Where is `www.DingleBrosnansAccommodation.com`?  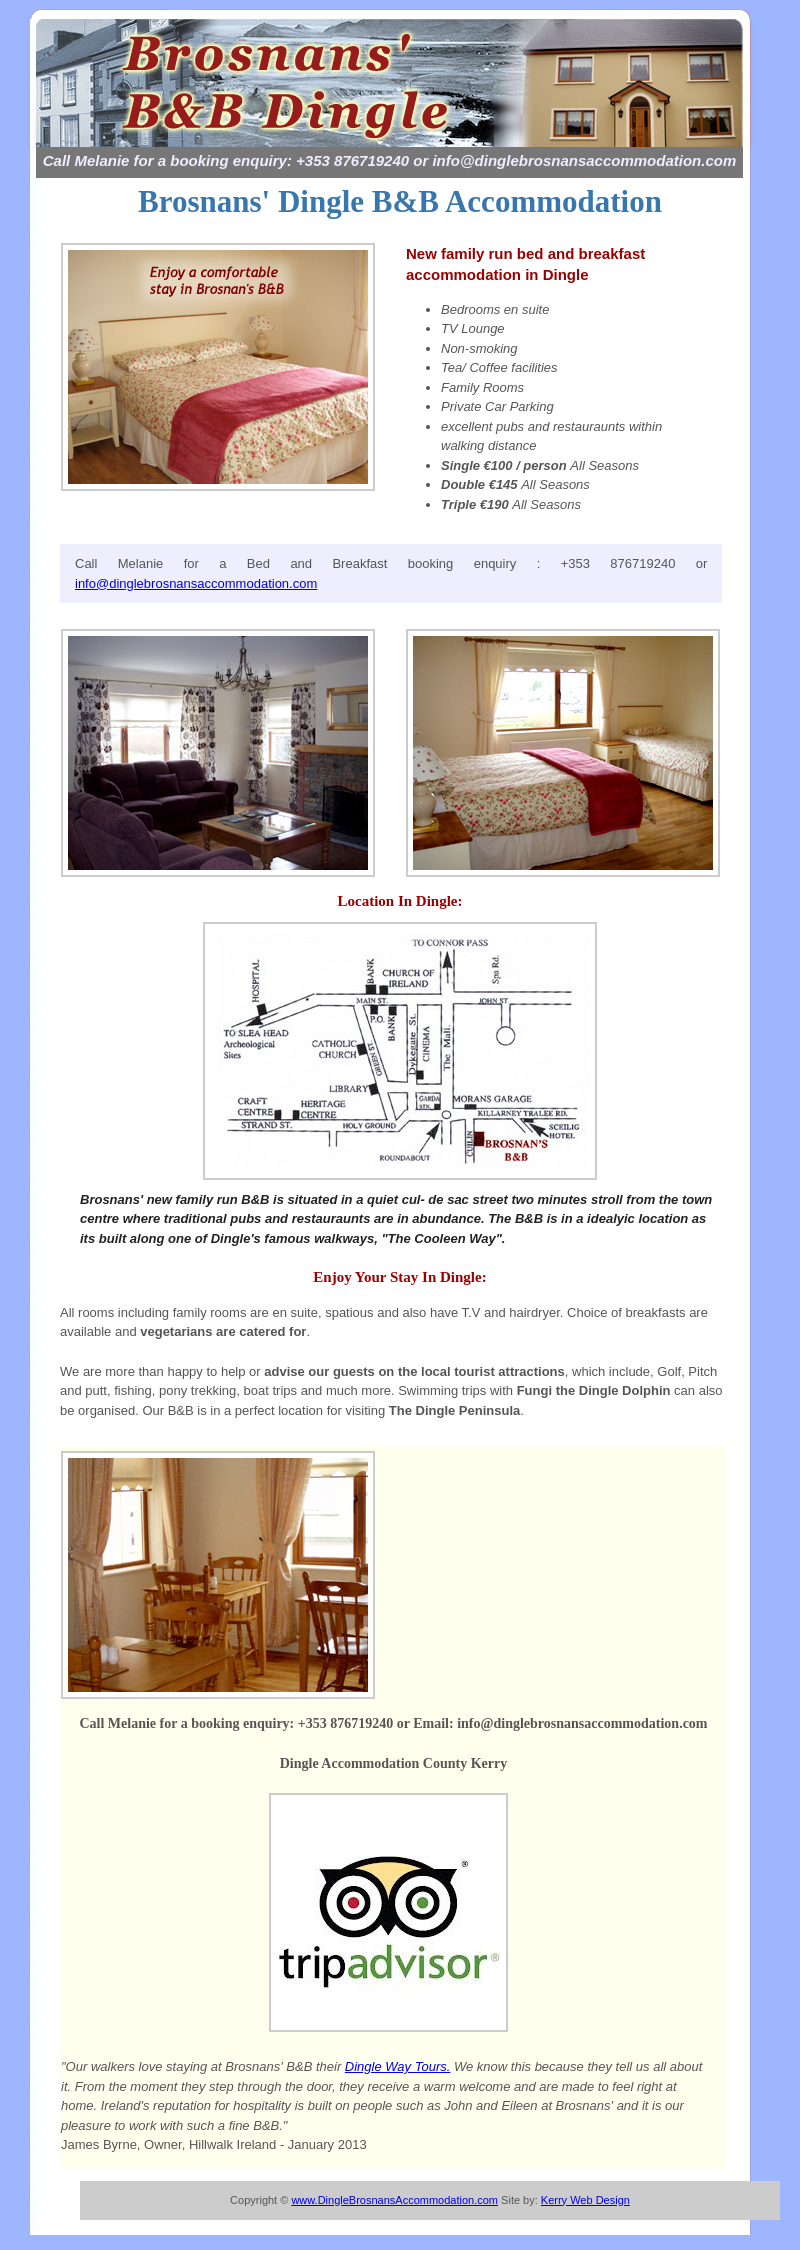
www.DingleBrosnansAccommodation.com is located at coordinates (394, 2200).